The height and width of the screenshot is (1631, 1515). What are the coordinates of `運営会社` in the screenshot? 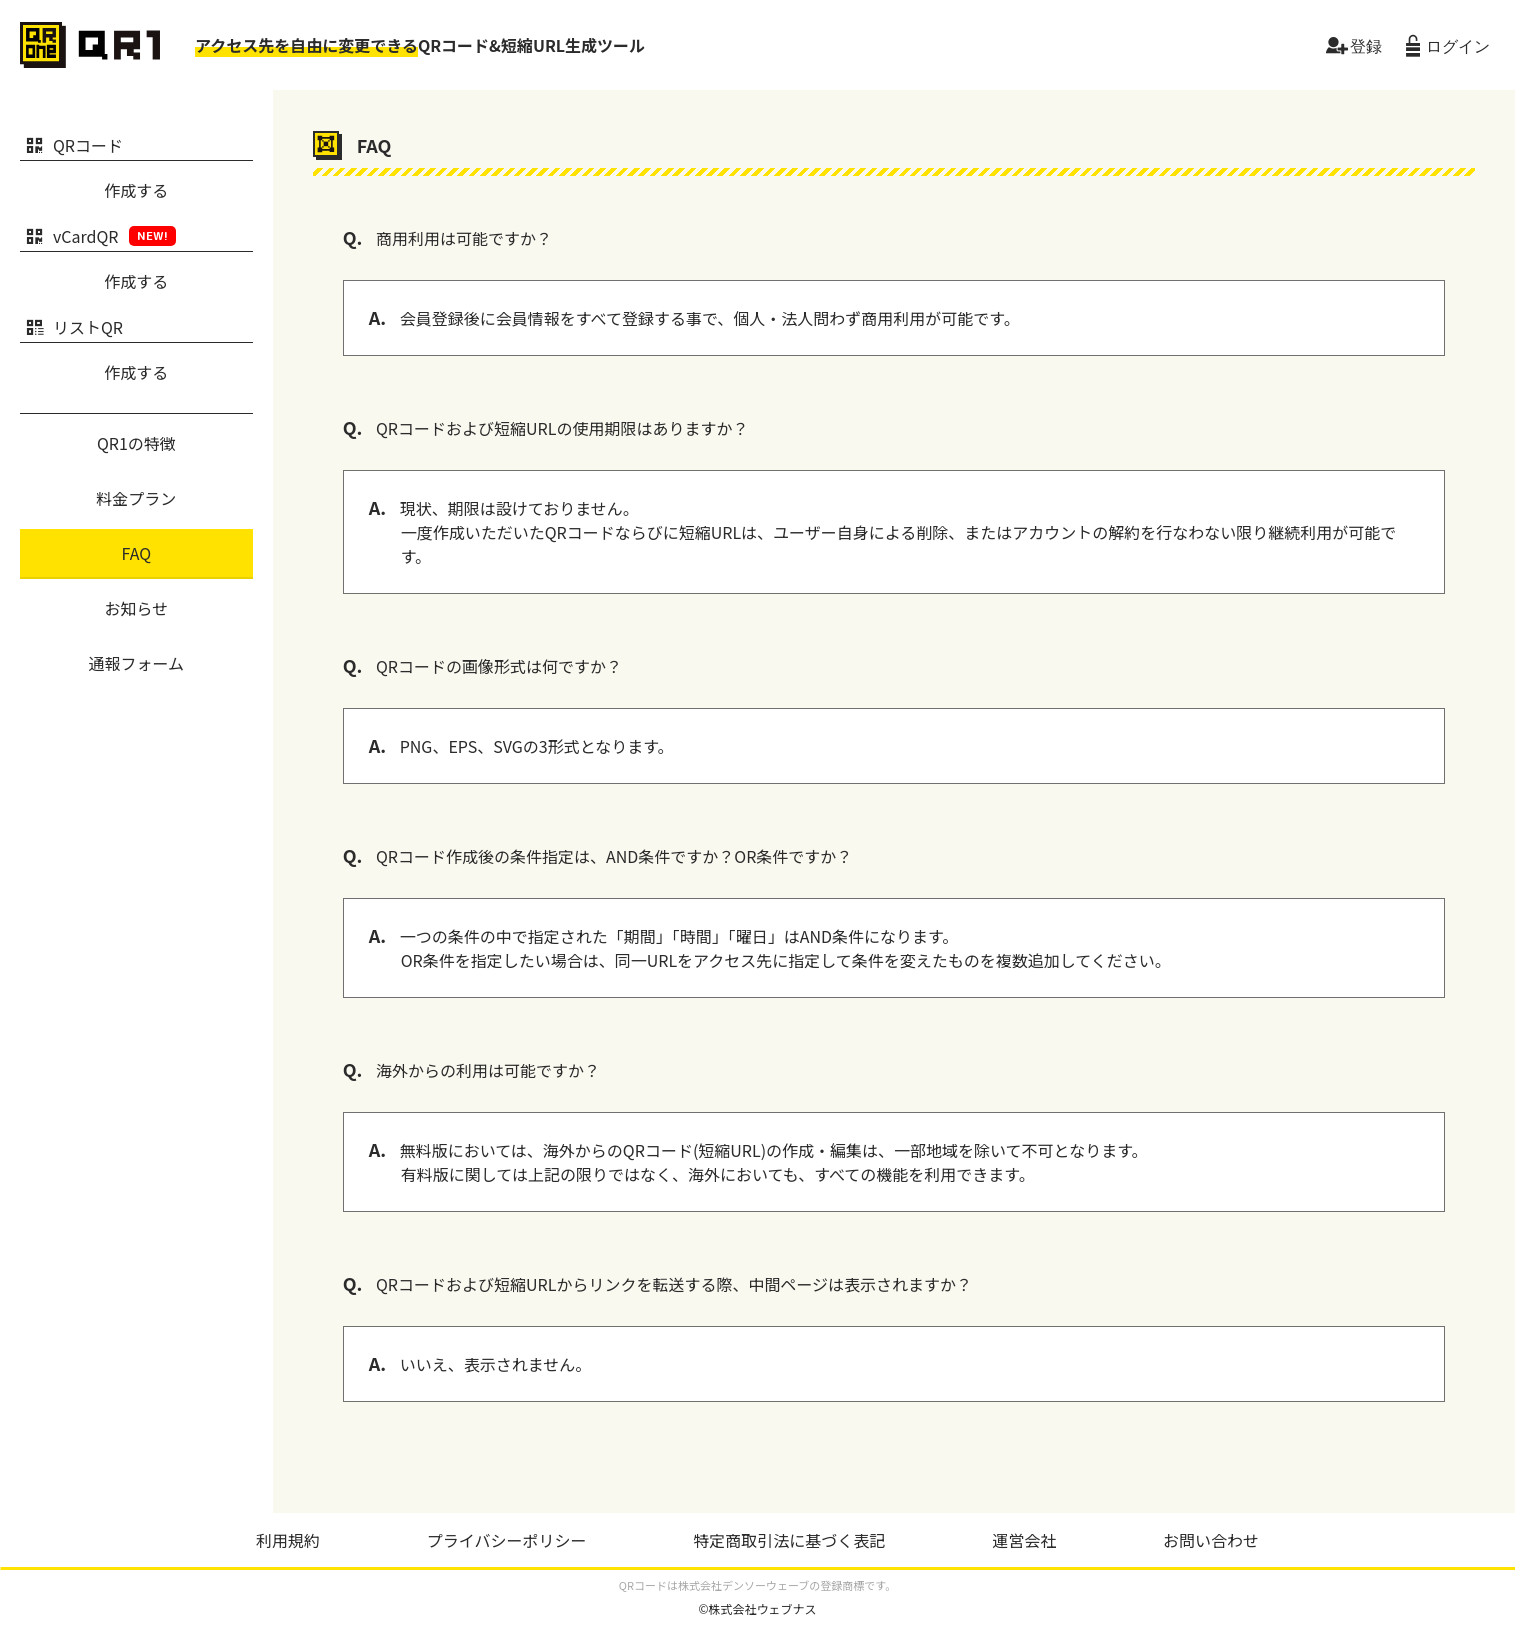 It's located at (1024, 1540).